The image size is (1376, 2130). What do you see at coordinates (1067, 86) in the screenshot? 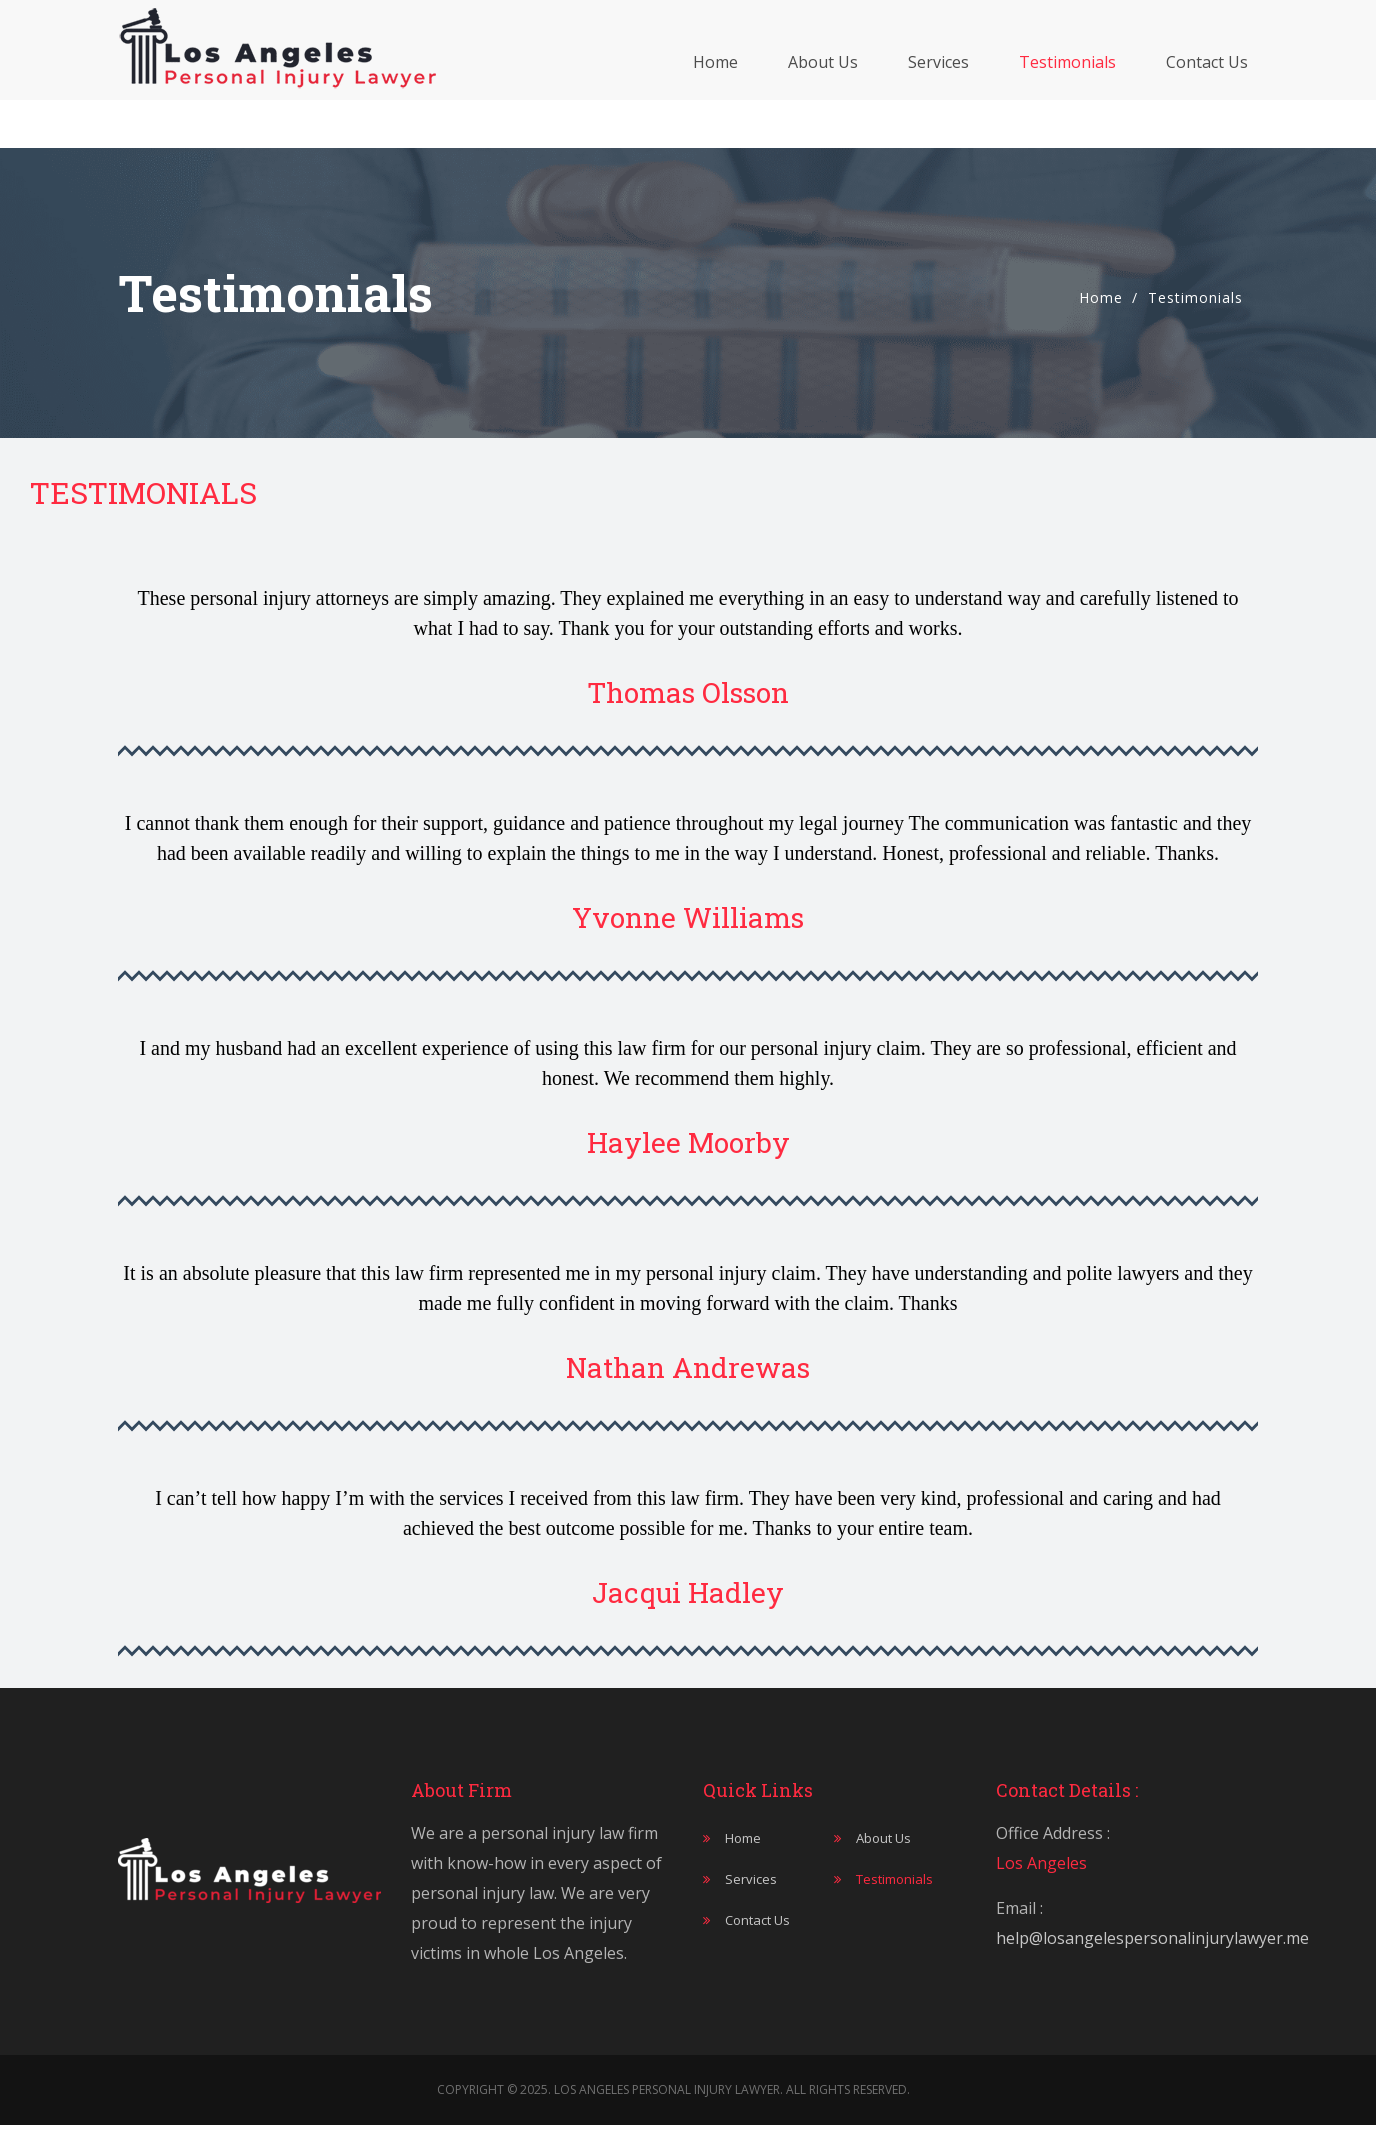
I see `Testimonials` at bounding box center [1067, 86].